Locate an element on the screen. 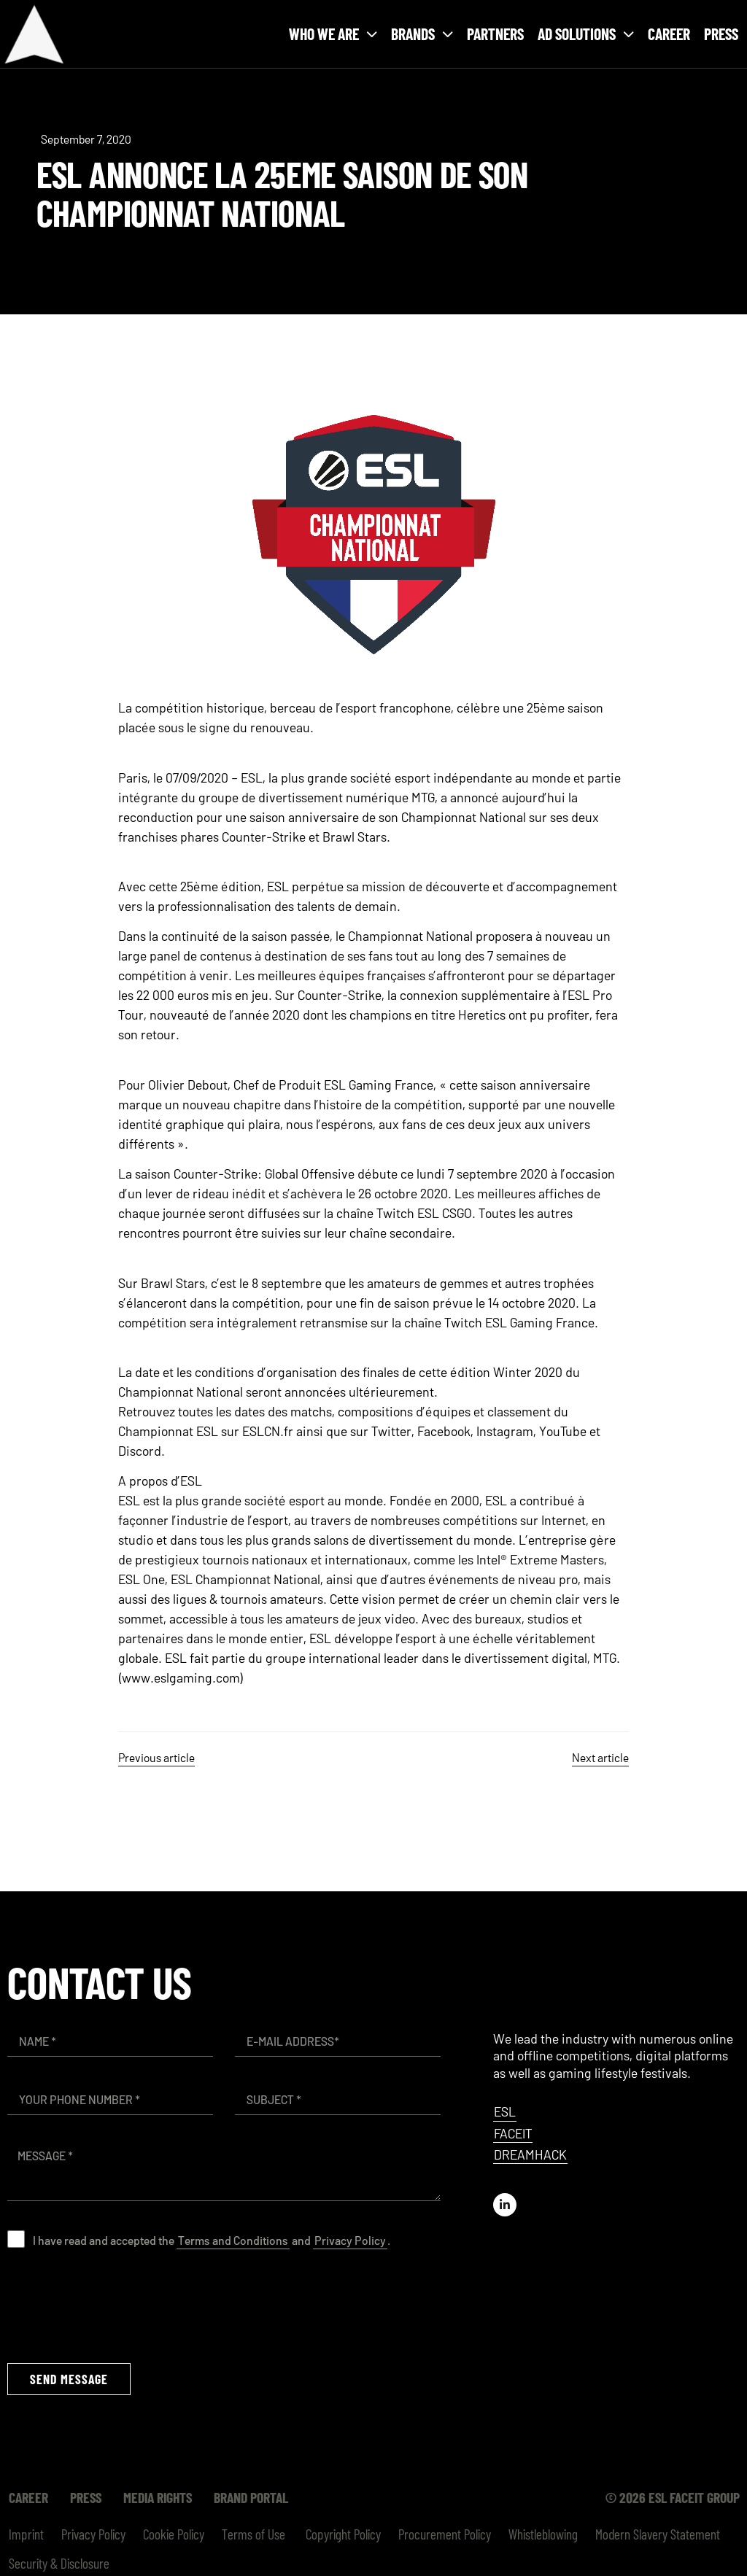  Cookie Policy is located at coordinates (173, 2533).